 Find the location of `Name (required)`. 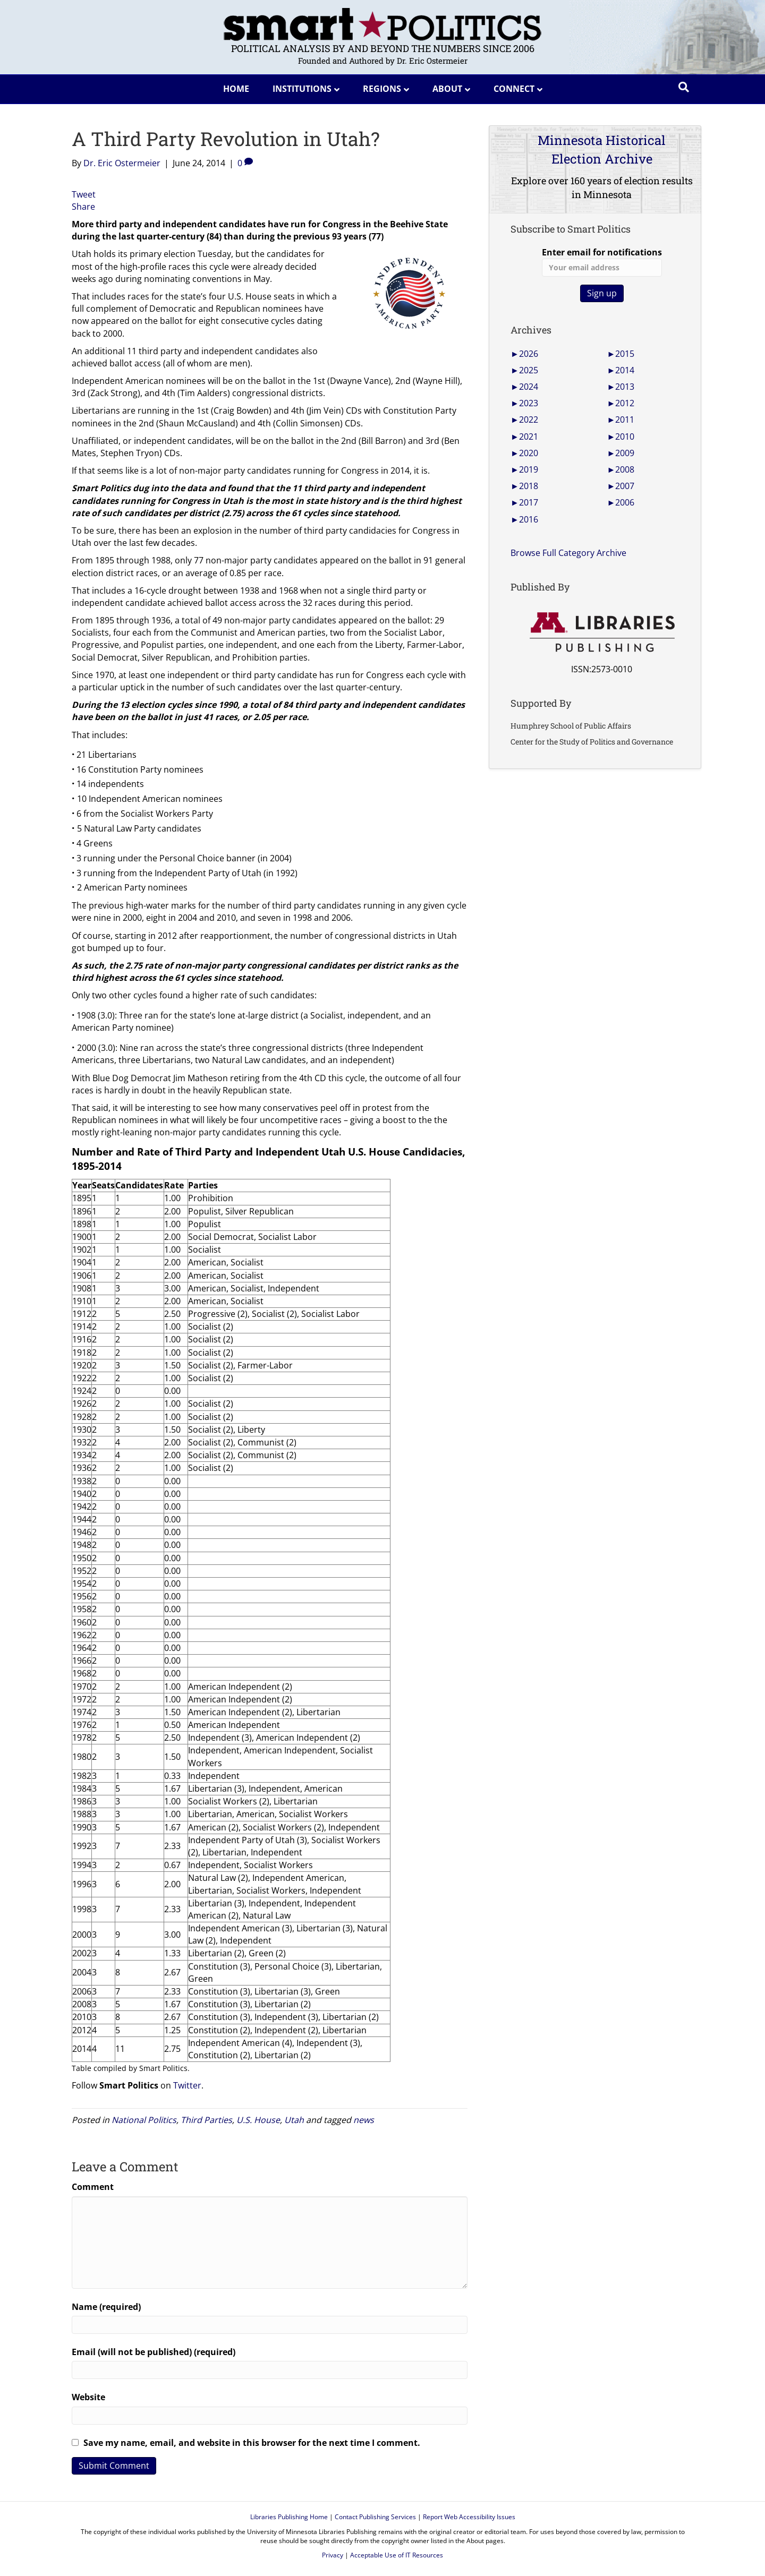

Name (required) is located at coordinates (106, 2307).